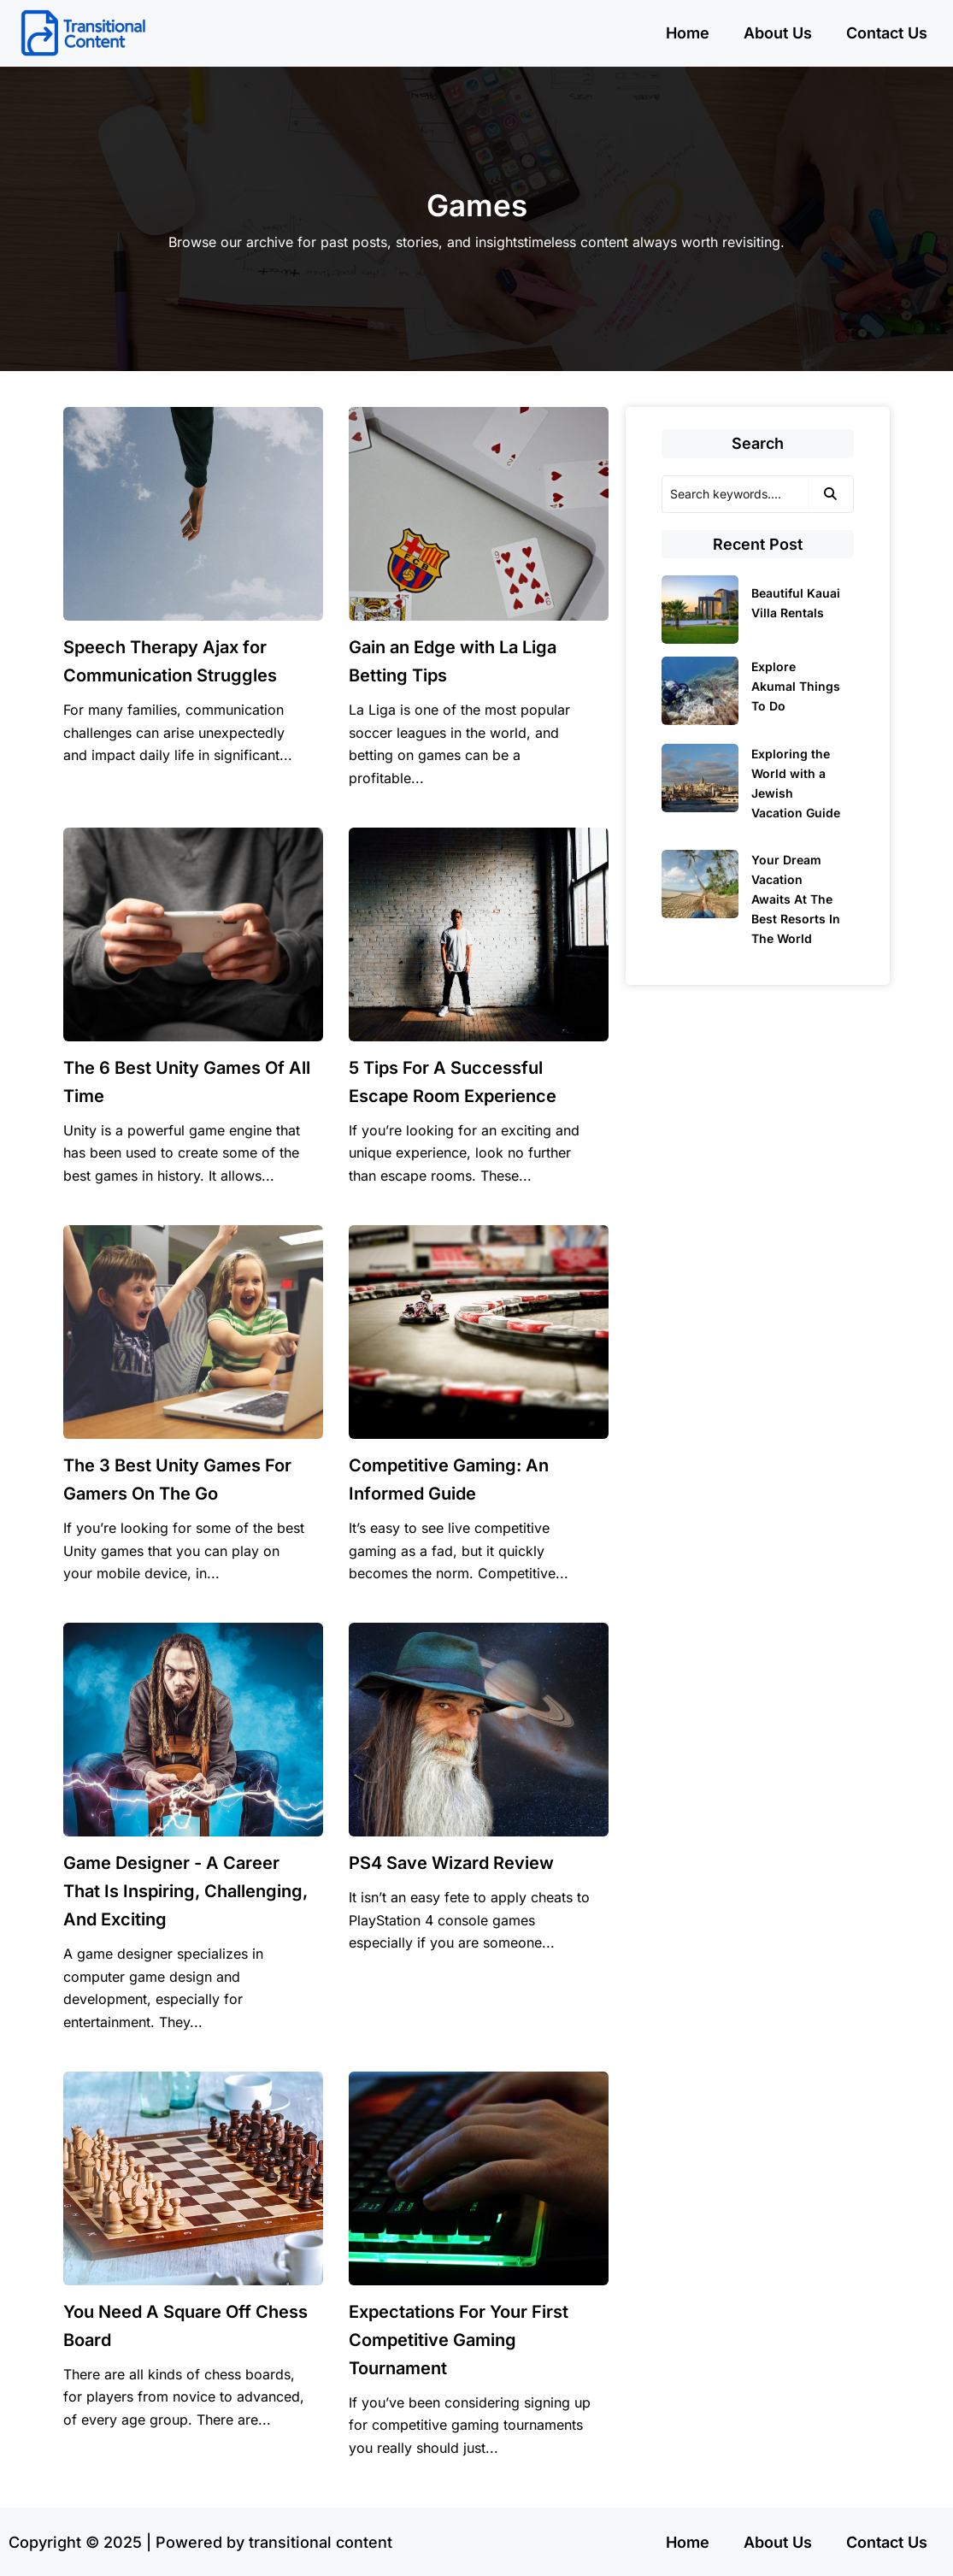 The width and height of the screenshot is (953, 2576). What do you see at coordinates (795, 603) in the screenshot?
I see `Beautiful Kauai Villa Rentals` at bounding box center [795, 603].